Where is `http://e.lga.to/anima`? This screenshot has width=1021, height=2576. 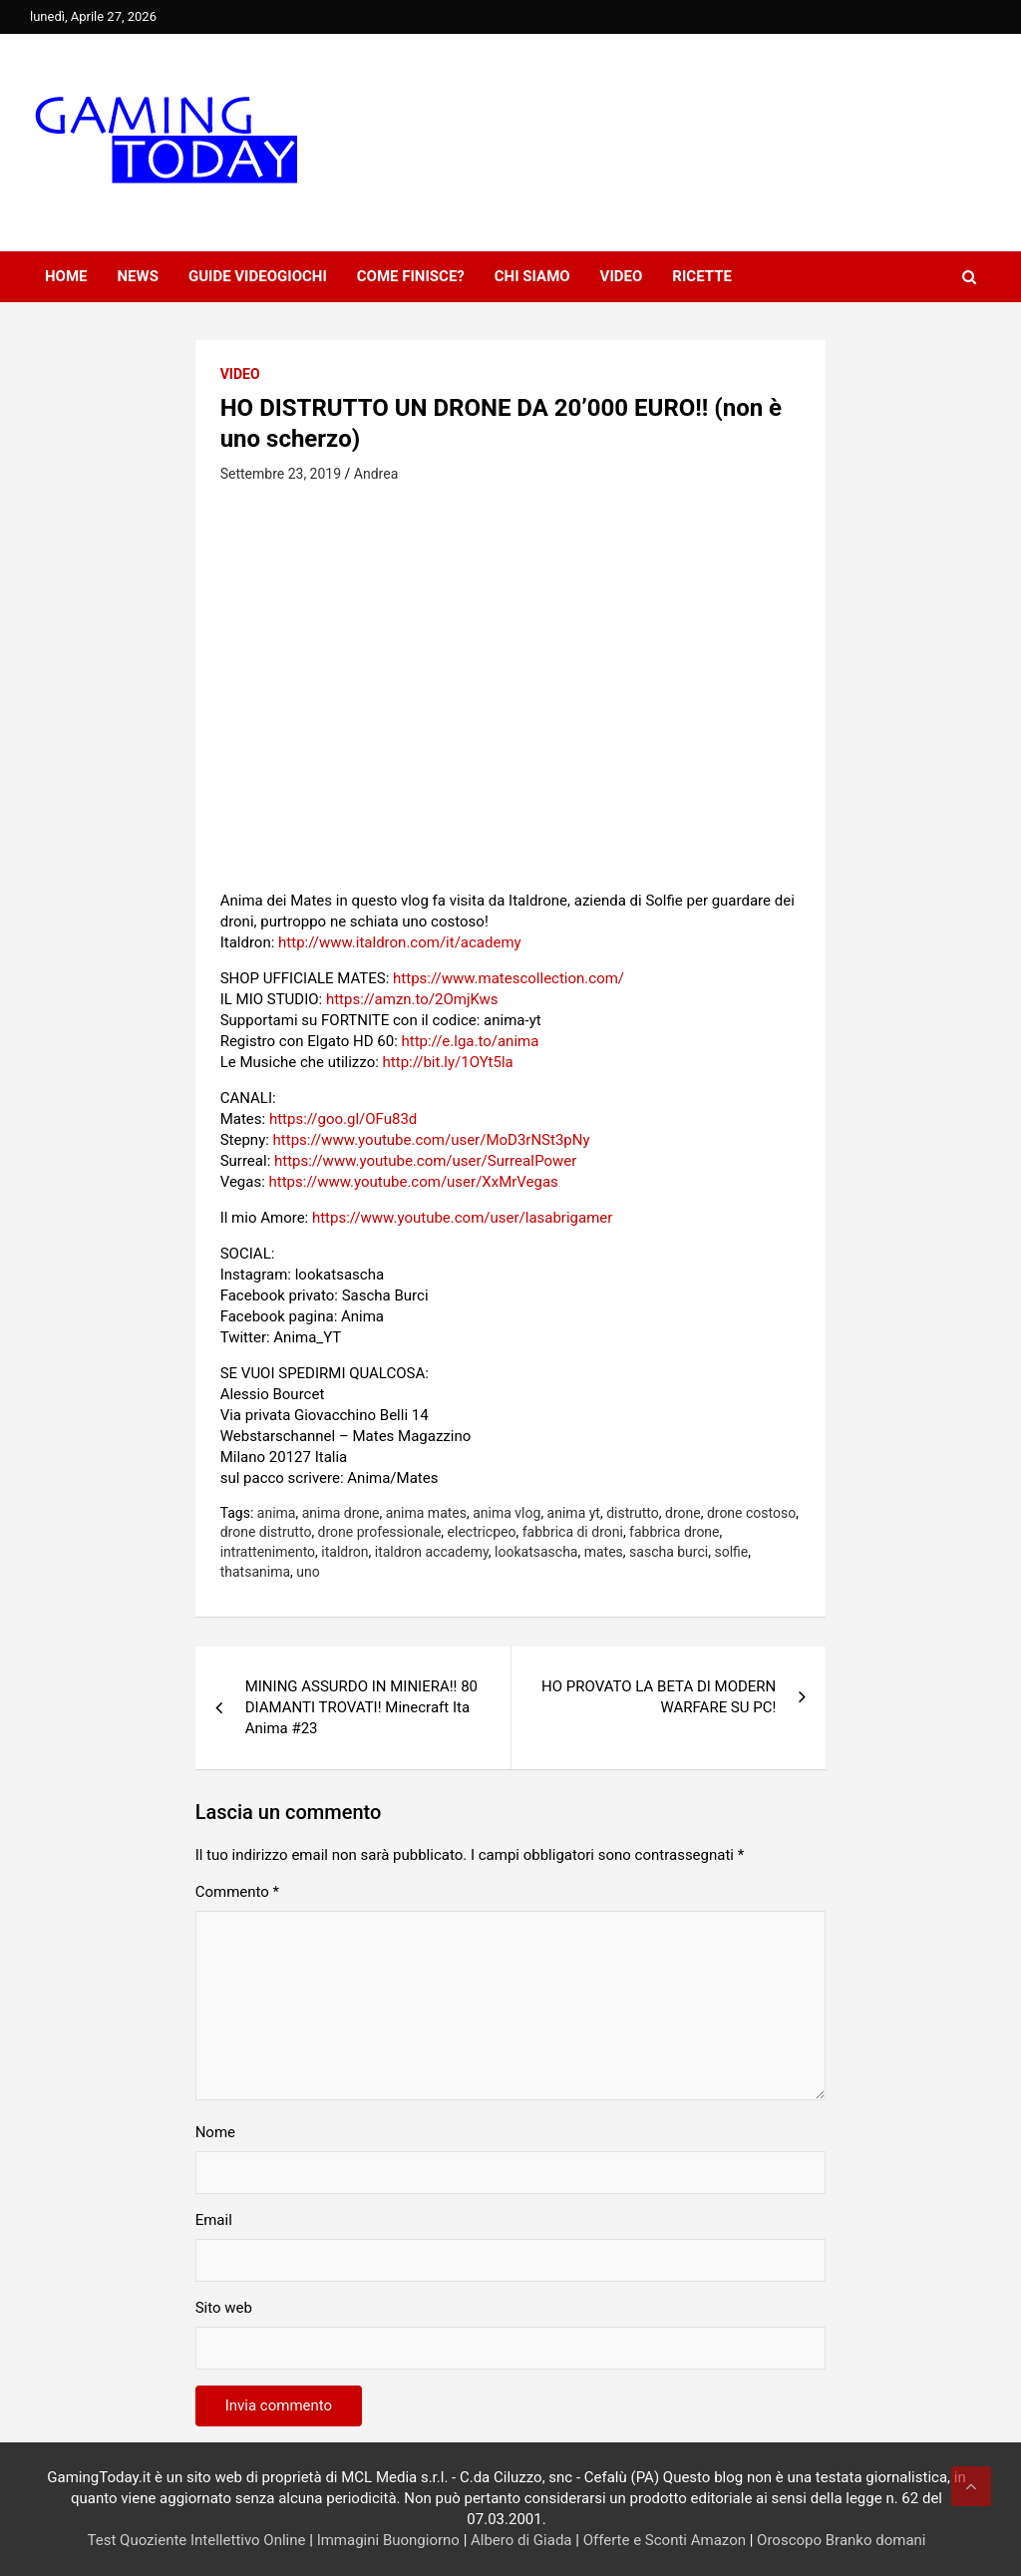 http://e.lga.to/anima is located at coordinates (469, 1041).